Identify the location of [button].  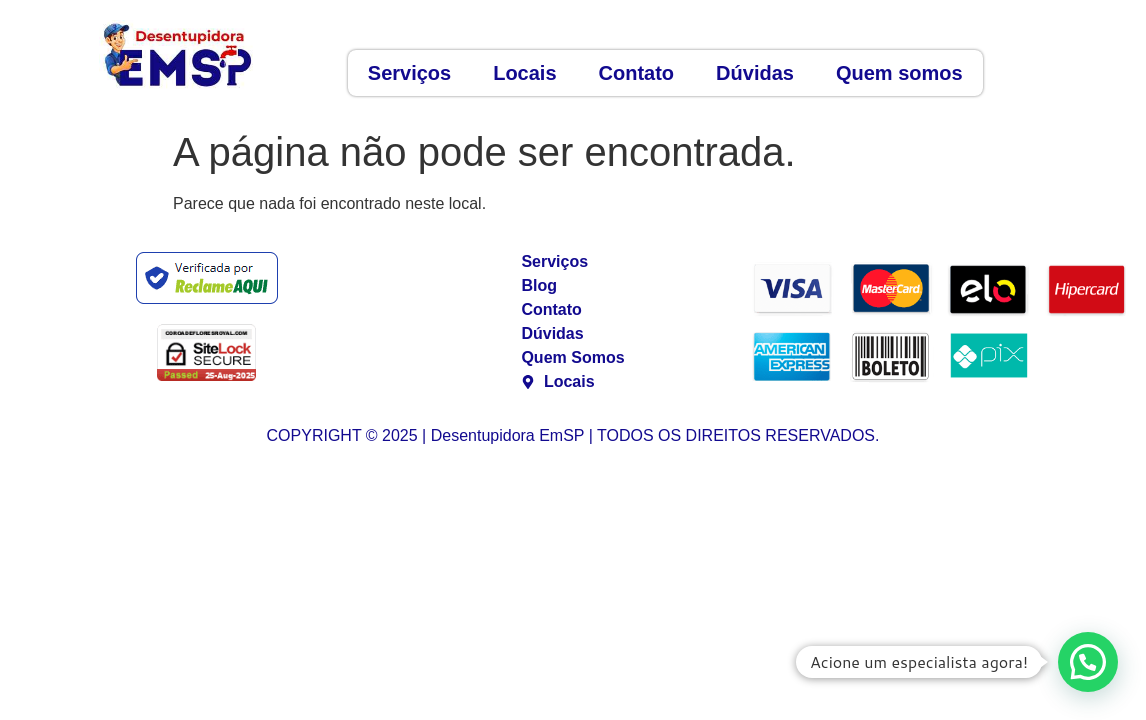
(1088, 662).